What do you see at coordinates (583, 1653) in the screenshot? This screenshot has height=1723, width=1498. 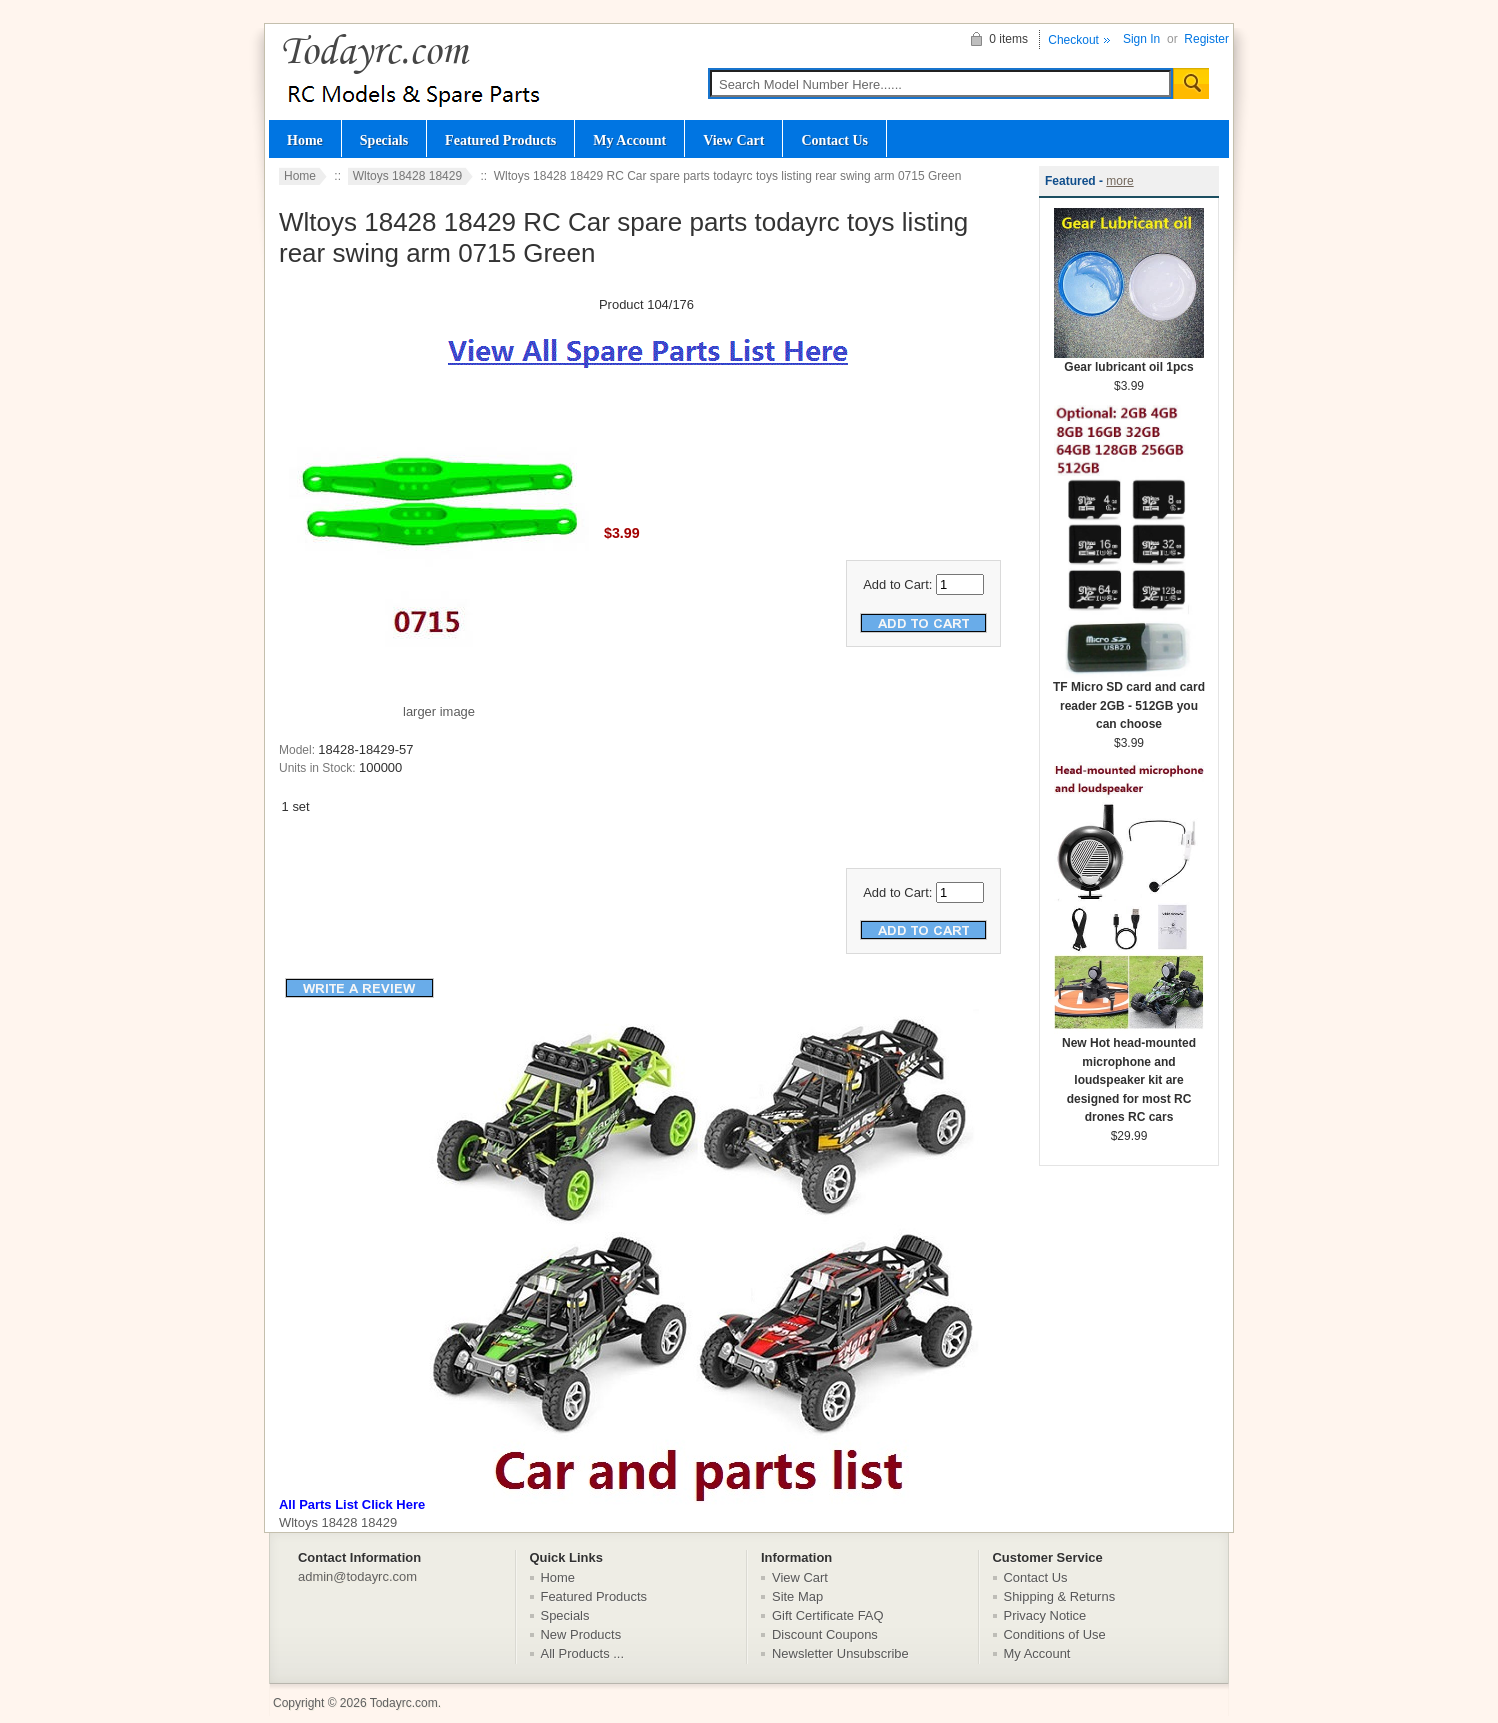 I see `All Products ...` at bounding box center [583, 1653].